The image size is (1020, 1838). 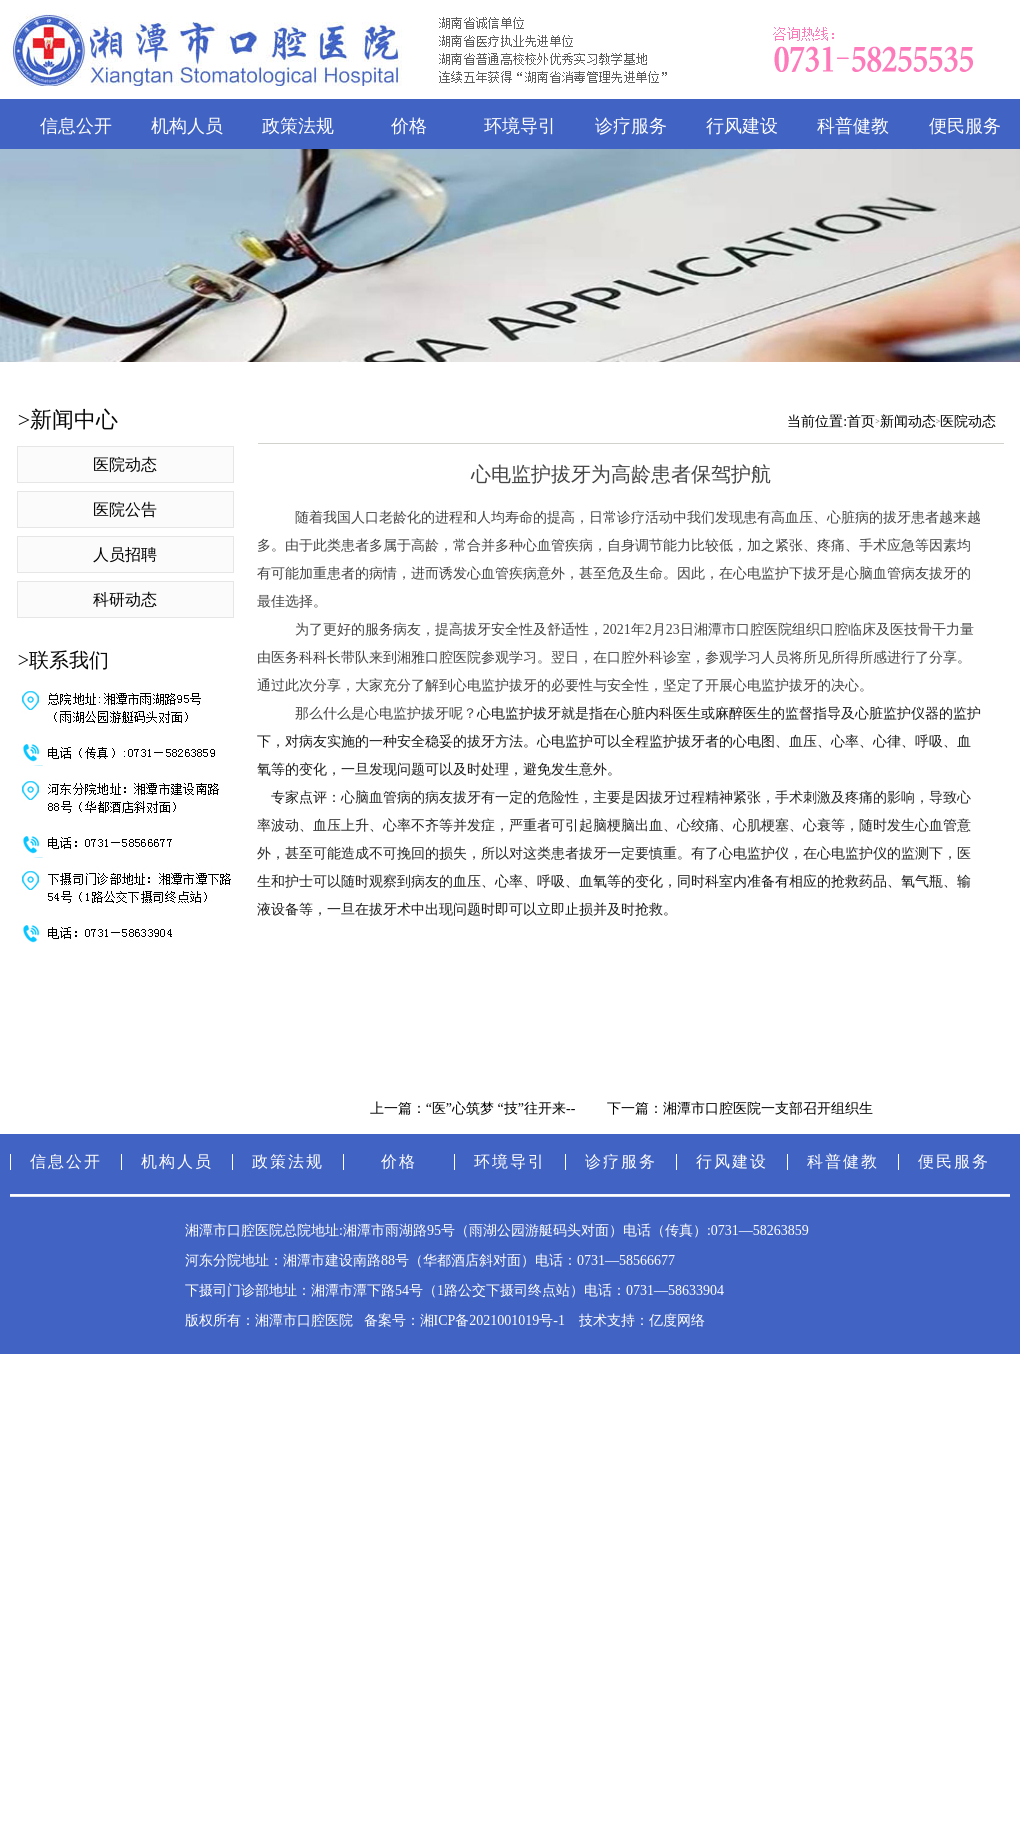 I want to click on 便民服务, so click(x=954, y=1162).